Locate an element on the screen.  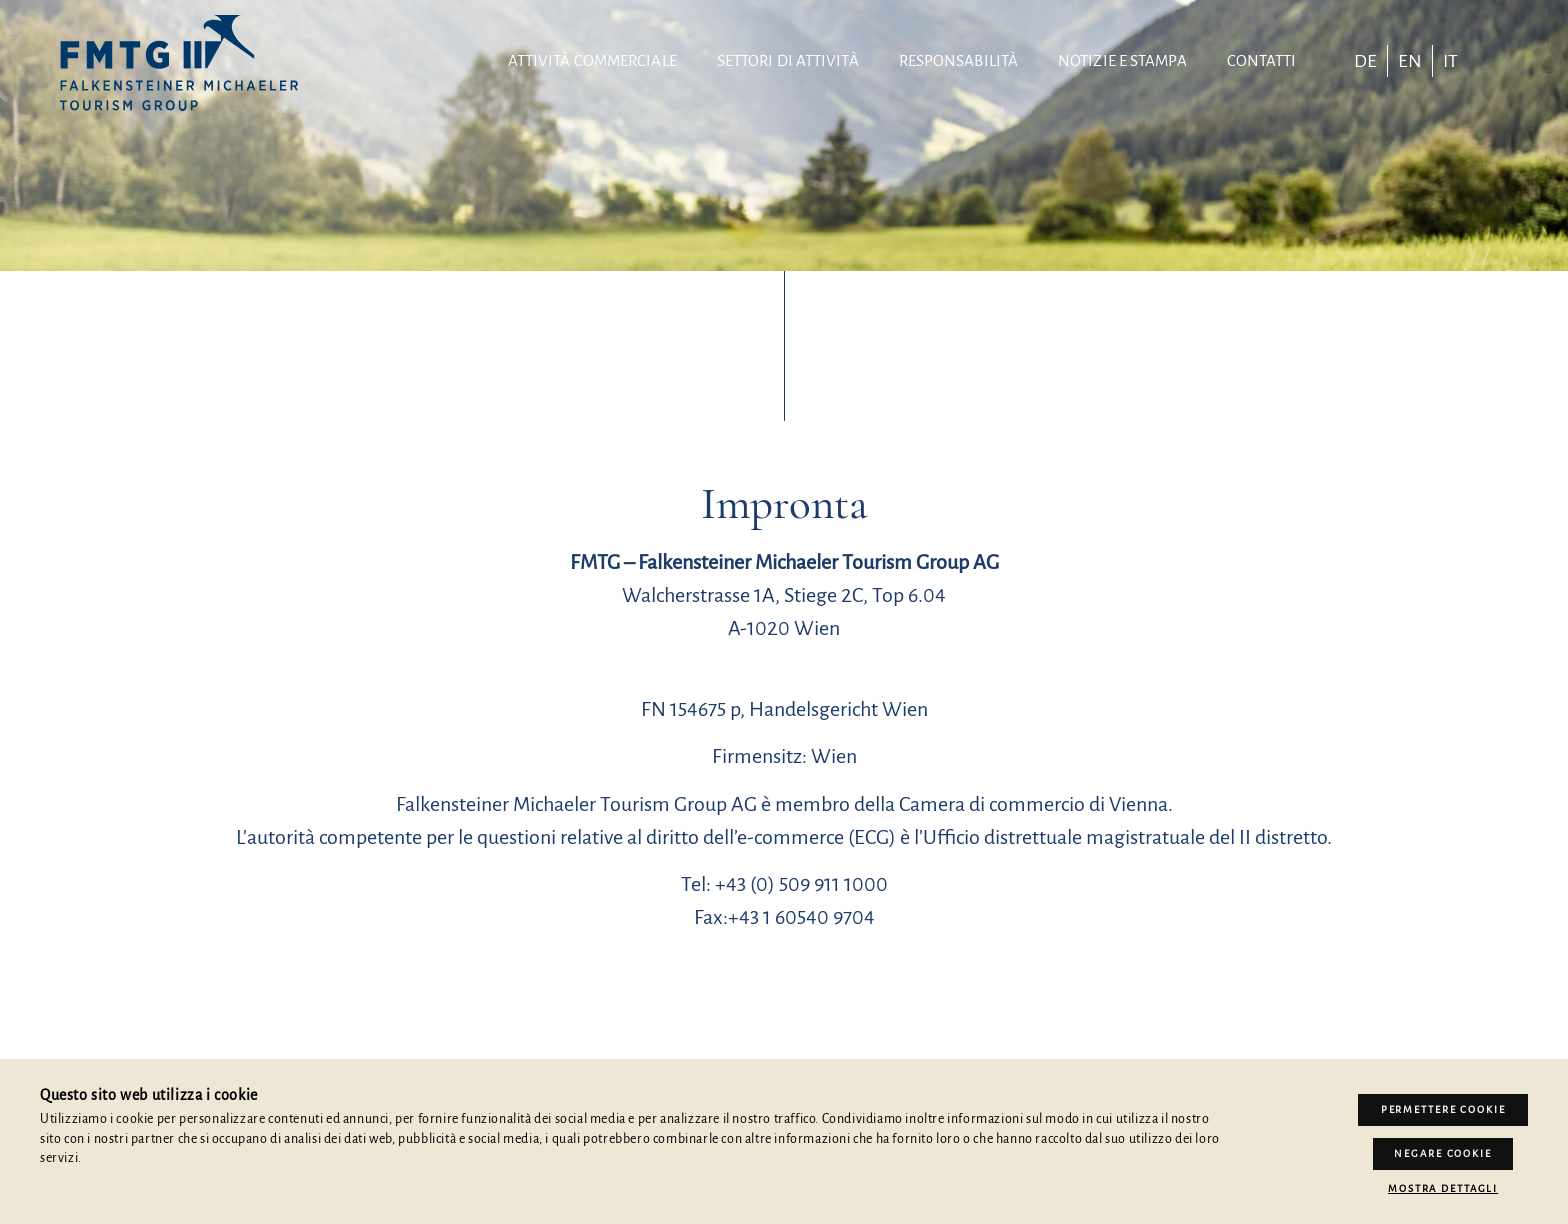
Responsabilità is located at coordinates (958, 60).